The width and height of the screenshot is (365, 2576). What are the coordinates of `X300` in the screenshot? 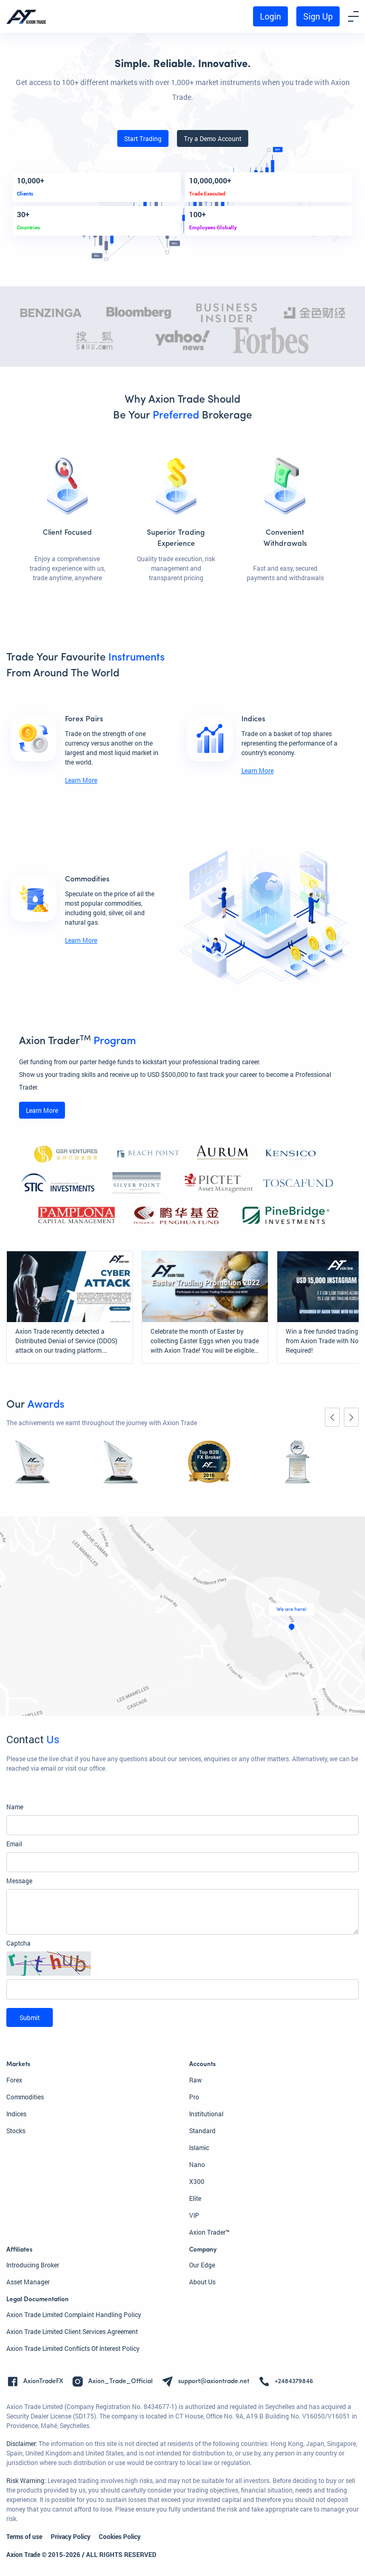 It's located at (196, 2181).